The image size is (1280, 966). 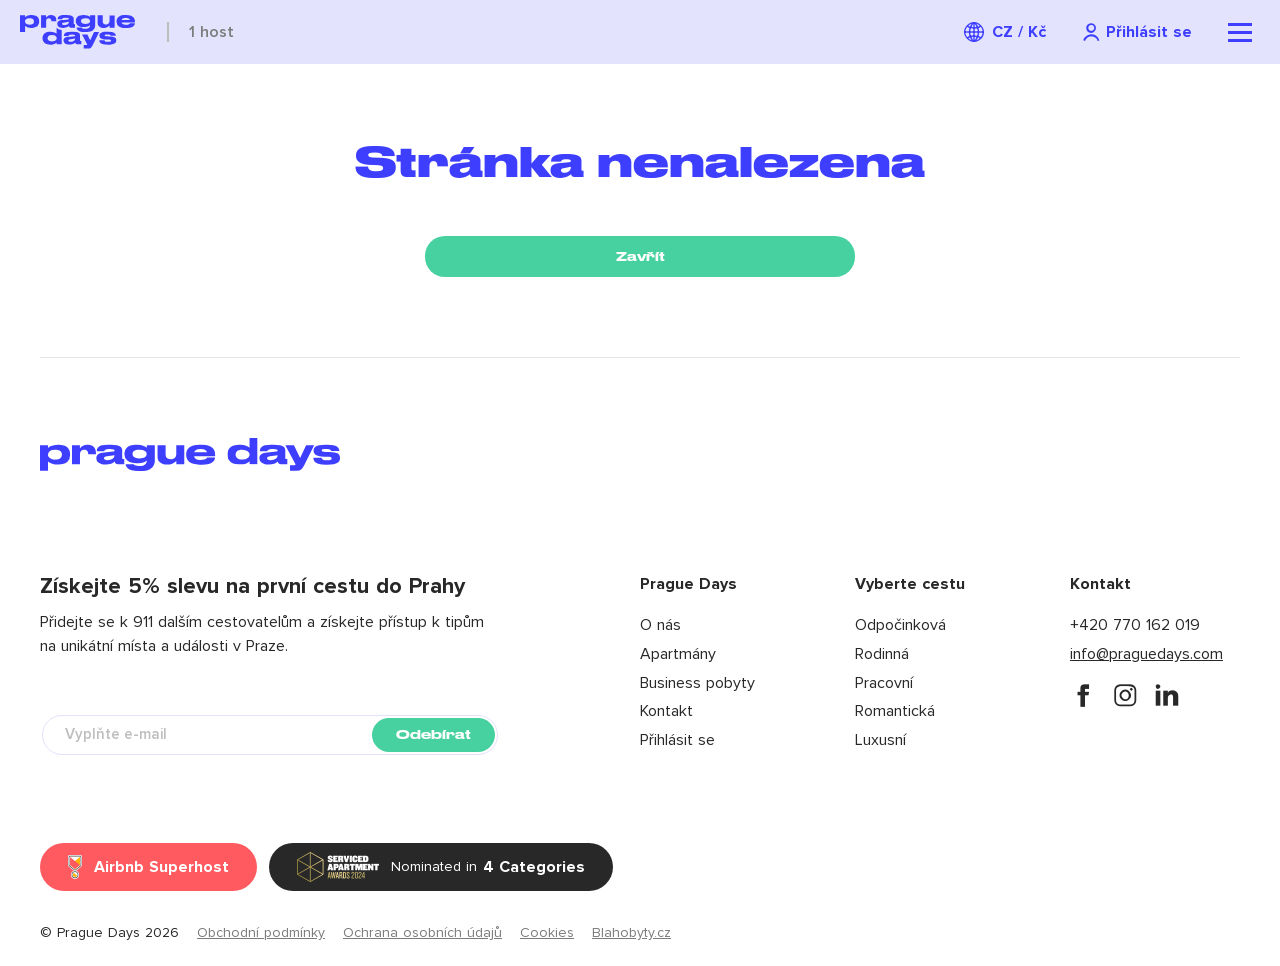 What do you see at coordinates (880, 740) in the screenshot?
I see `Luxusní` at bounding box center [880, 740].